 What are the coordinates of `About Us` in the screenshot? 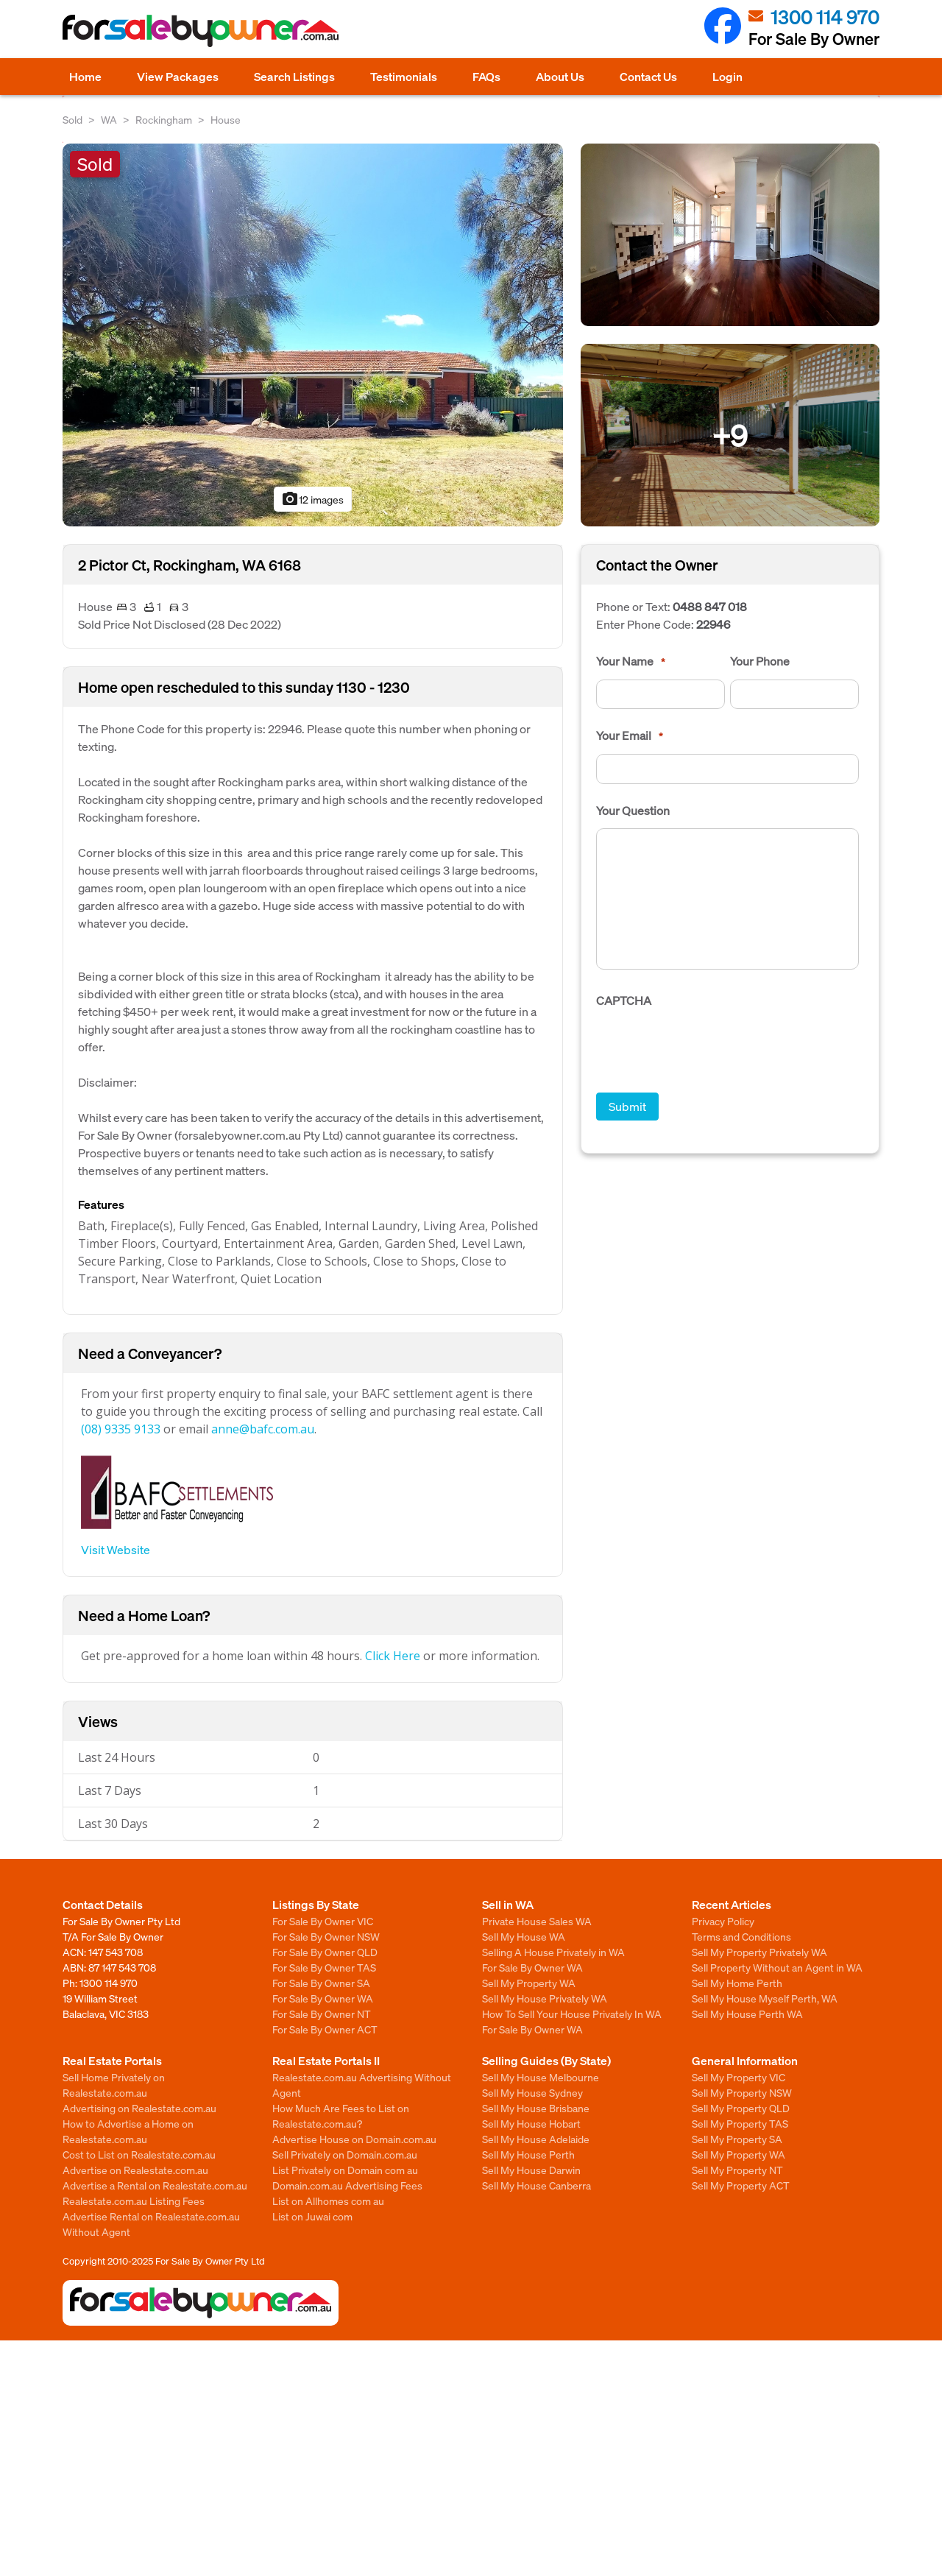 It's located at (560, 76).